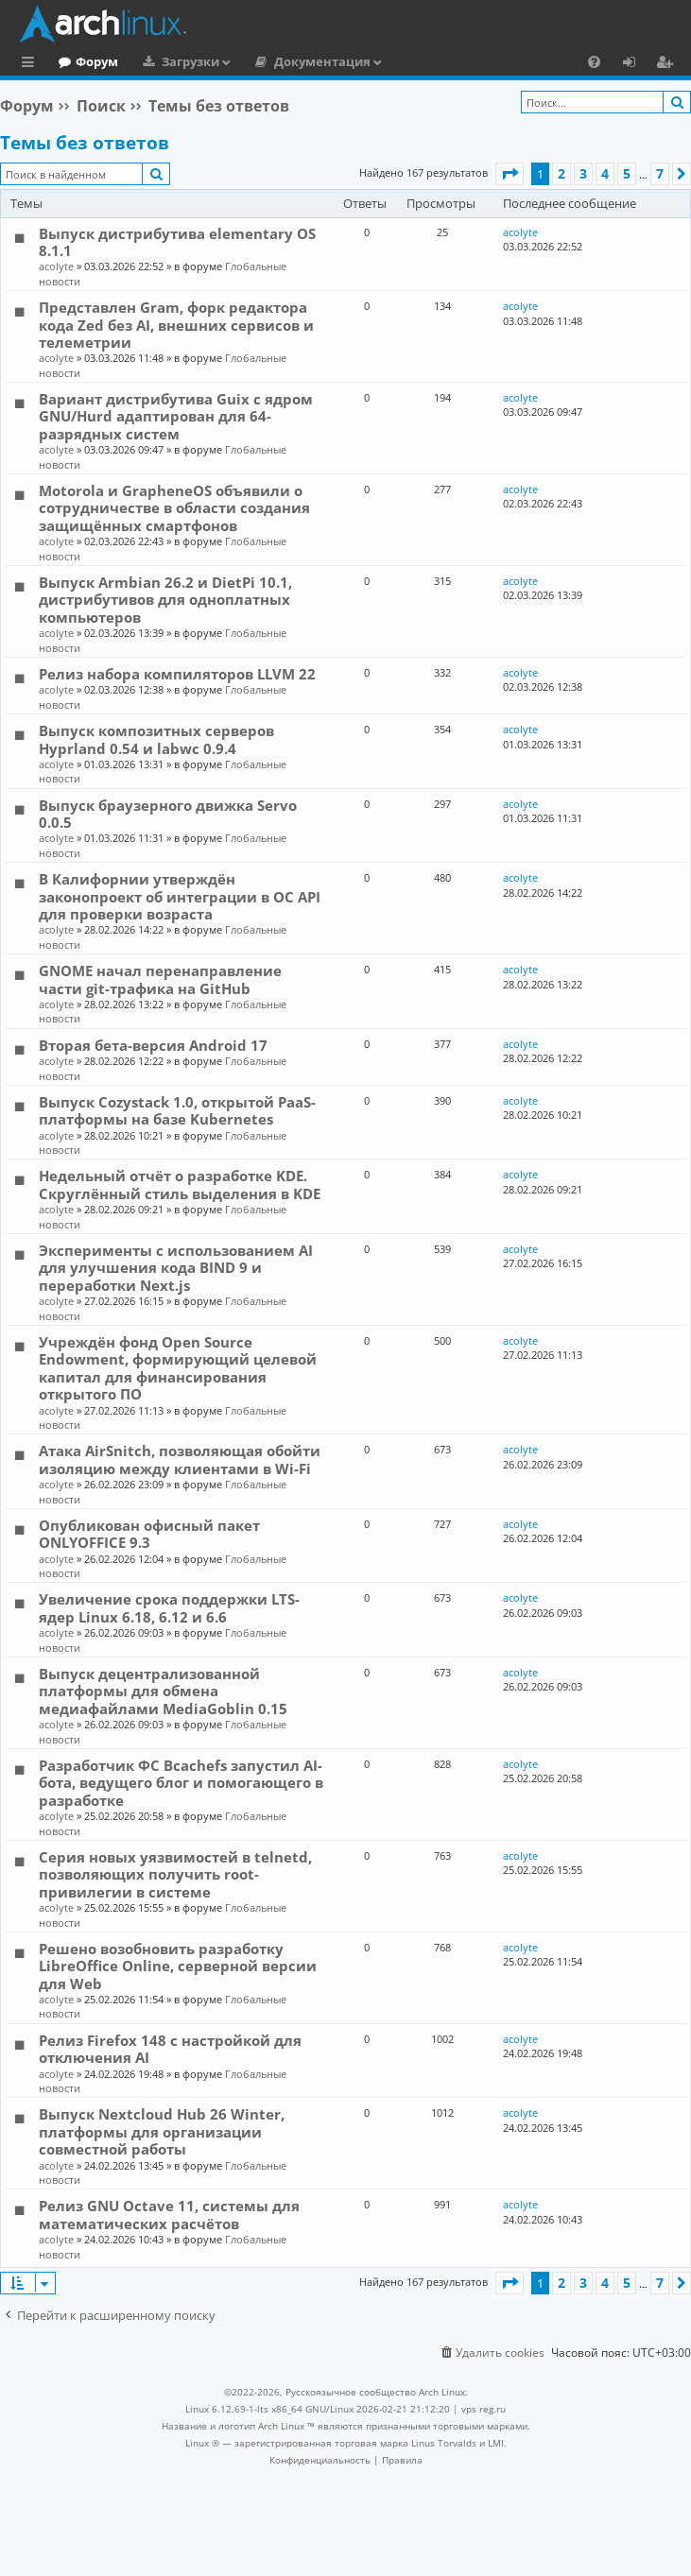  Describe the element at coordinates (160, 979) in the screenshot. I see `GNOME начал перенаправление части git-трафика на GitHub` at that location.